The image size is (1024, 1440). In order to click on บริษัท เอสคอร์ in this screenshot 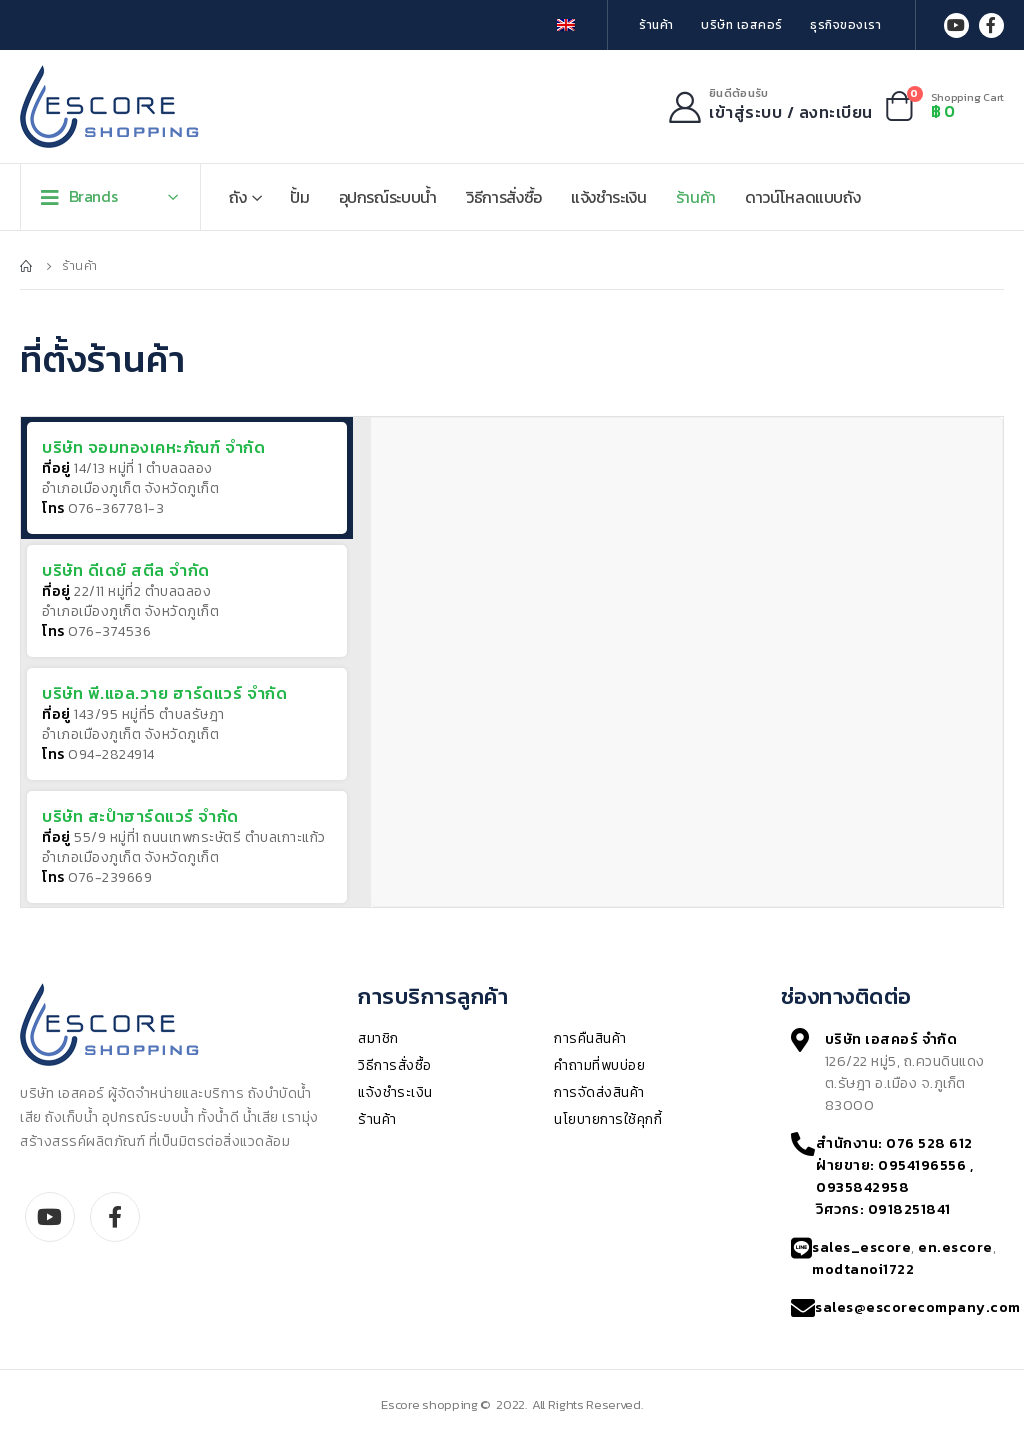, I will do `click(742, 25)`.